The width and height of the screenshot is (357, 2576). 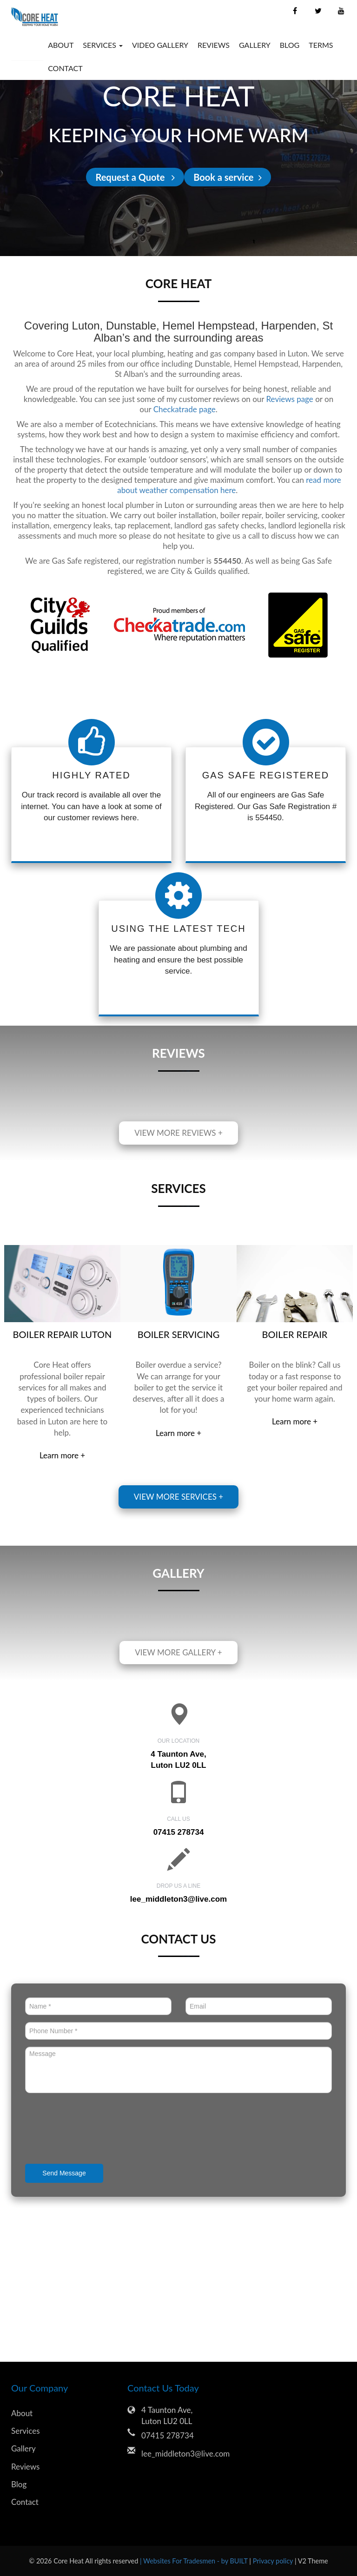 I want to click on Contact, so click(x=65, y=68).